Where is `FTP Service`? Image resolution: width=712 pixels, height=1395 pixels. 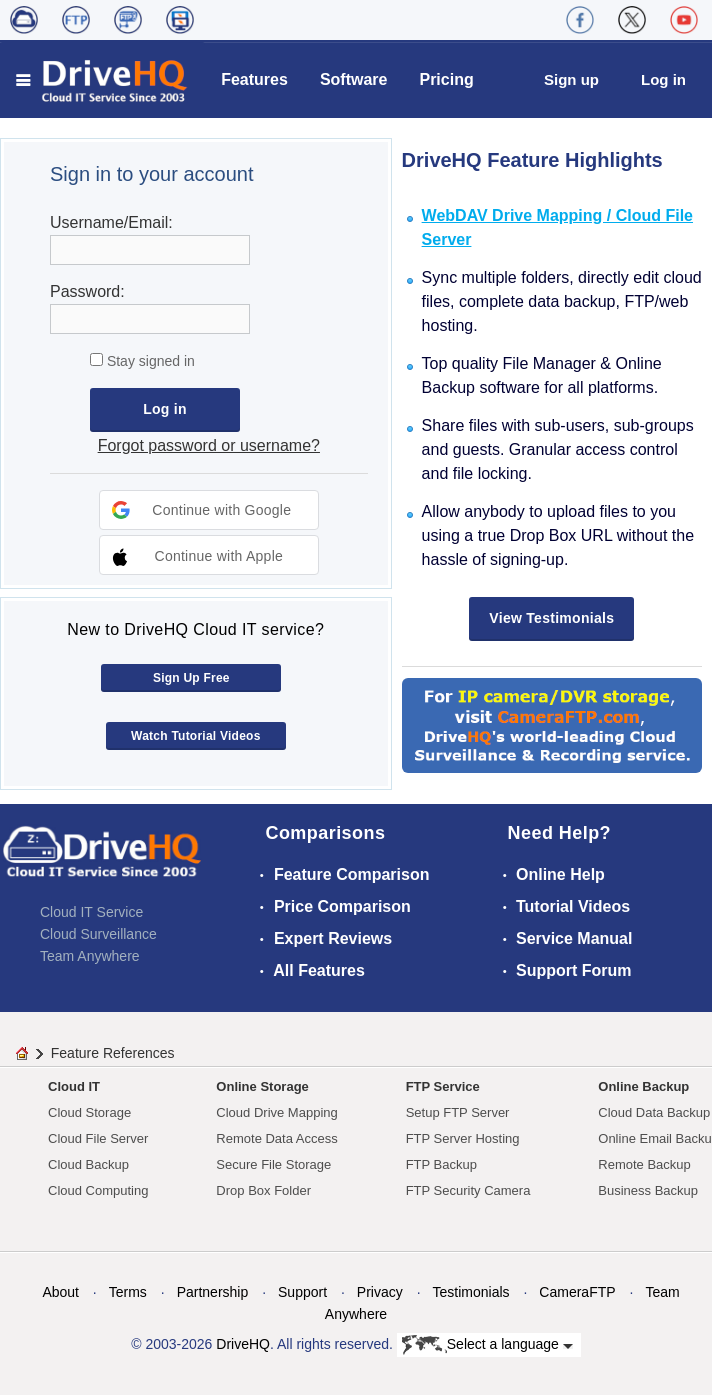 FTP Service is located at coordinates (443, 1086).